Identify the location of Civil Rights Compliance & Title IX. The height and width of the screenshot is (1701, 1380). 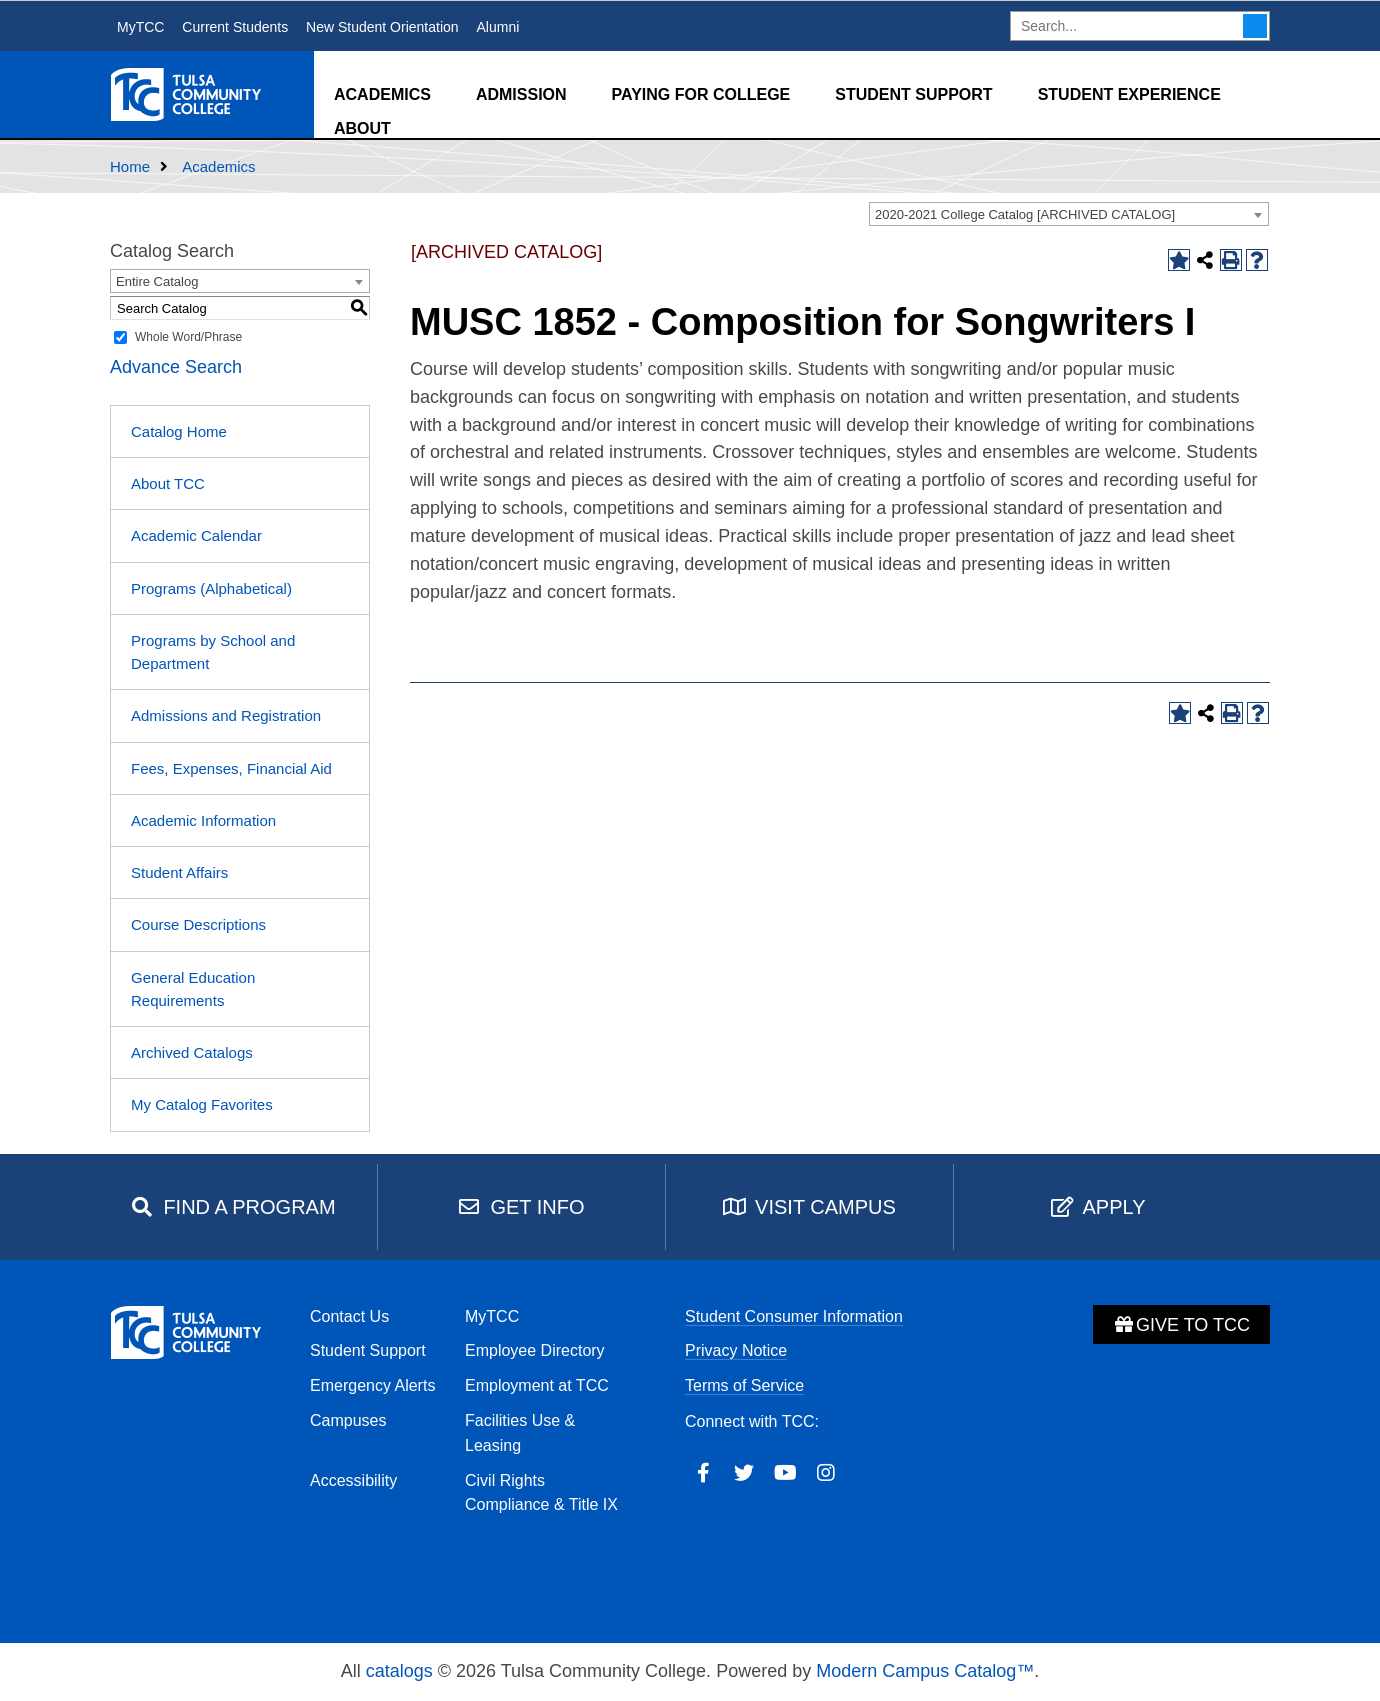
(541, 1493).